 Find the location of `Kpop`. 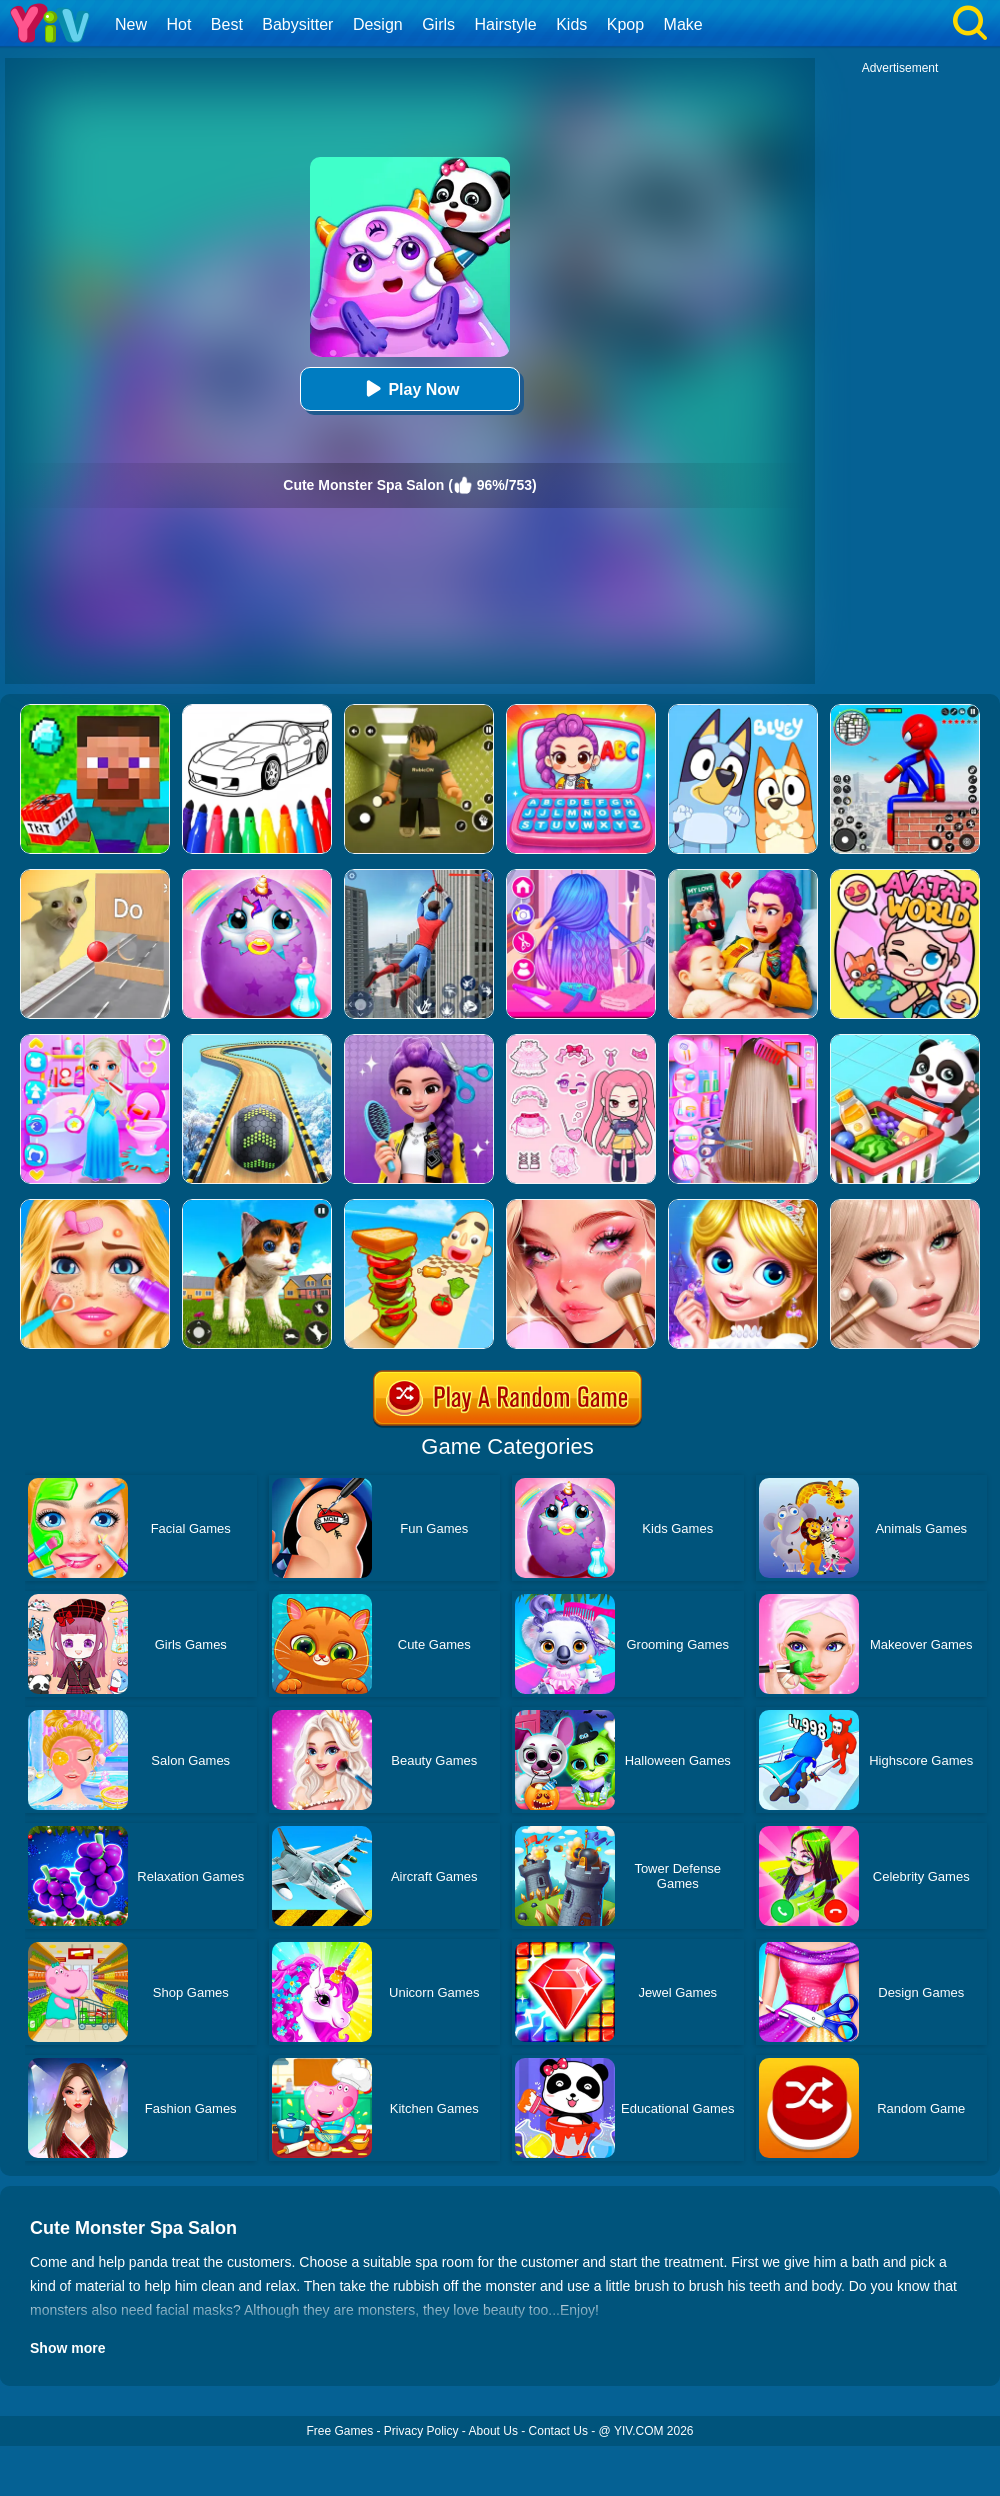

Kpop is located at coordinates (625, 24).